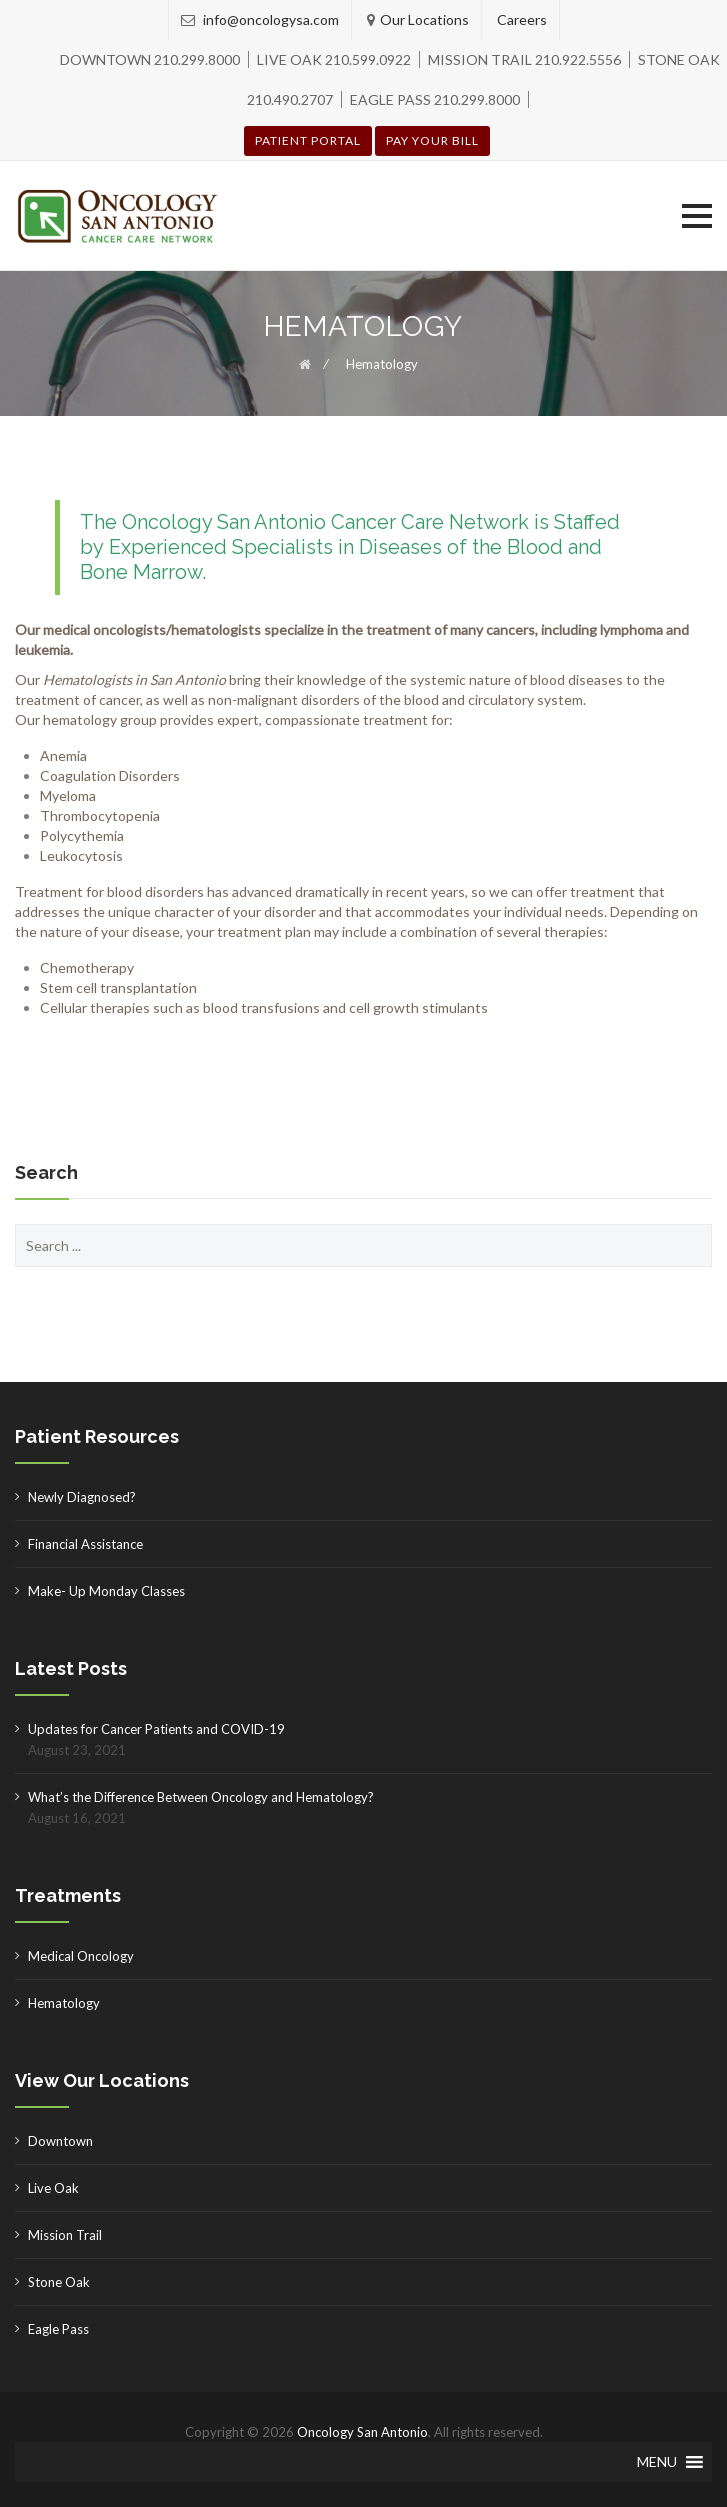 The image size is (727, 2507). Describe the element at coordinates (64, 2003) in the screenshot. I see `Hematology` at that location.